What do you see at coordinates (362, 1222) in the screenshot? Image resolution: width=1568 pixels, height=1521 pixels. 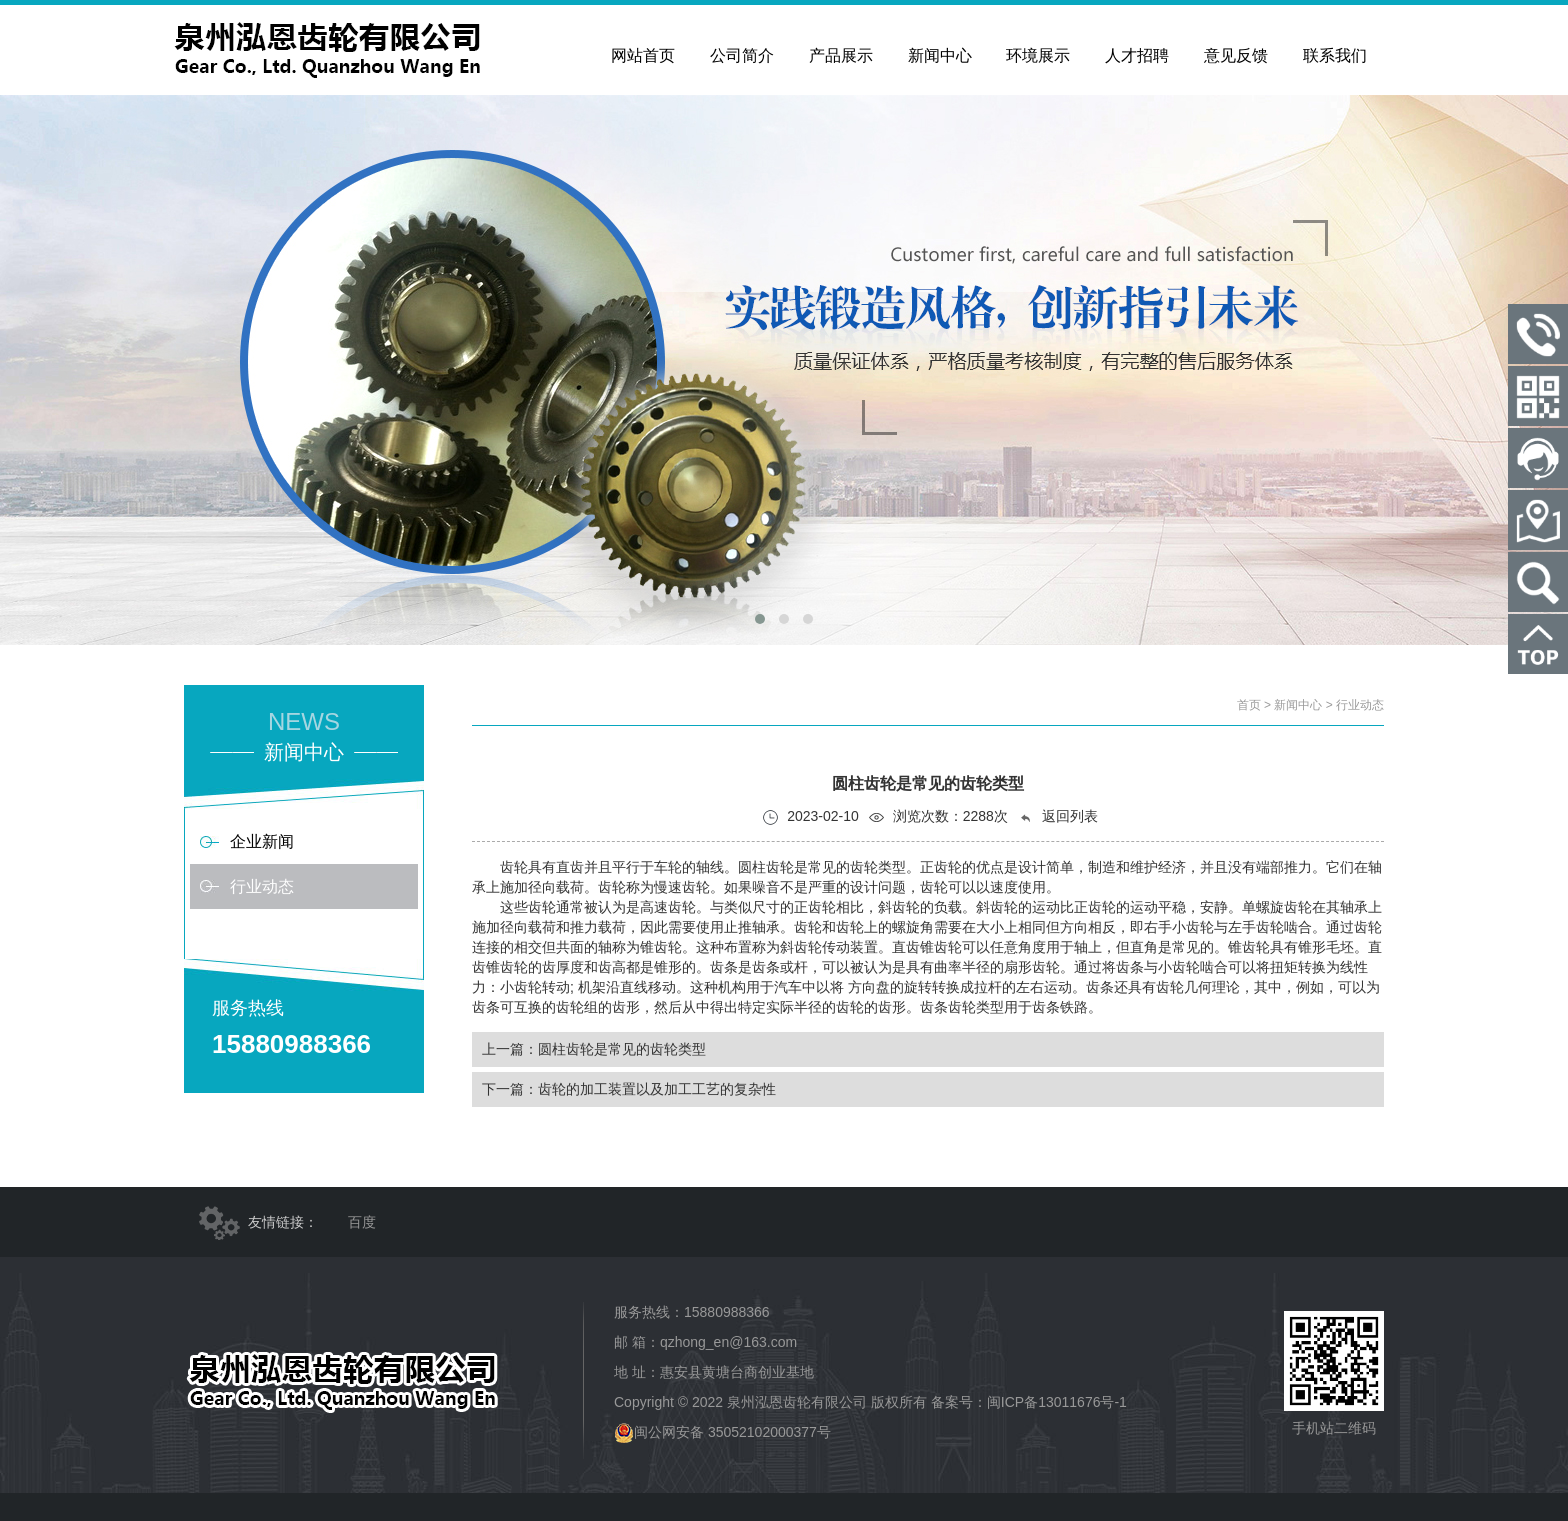 I see `百度` at bounding box center [362, 1222].